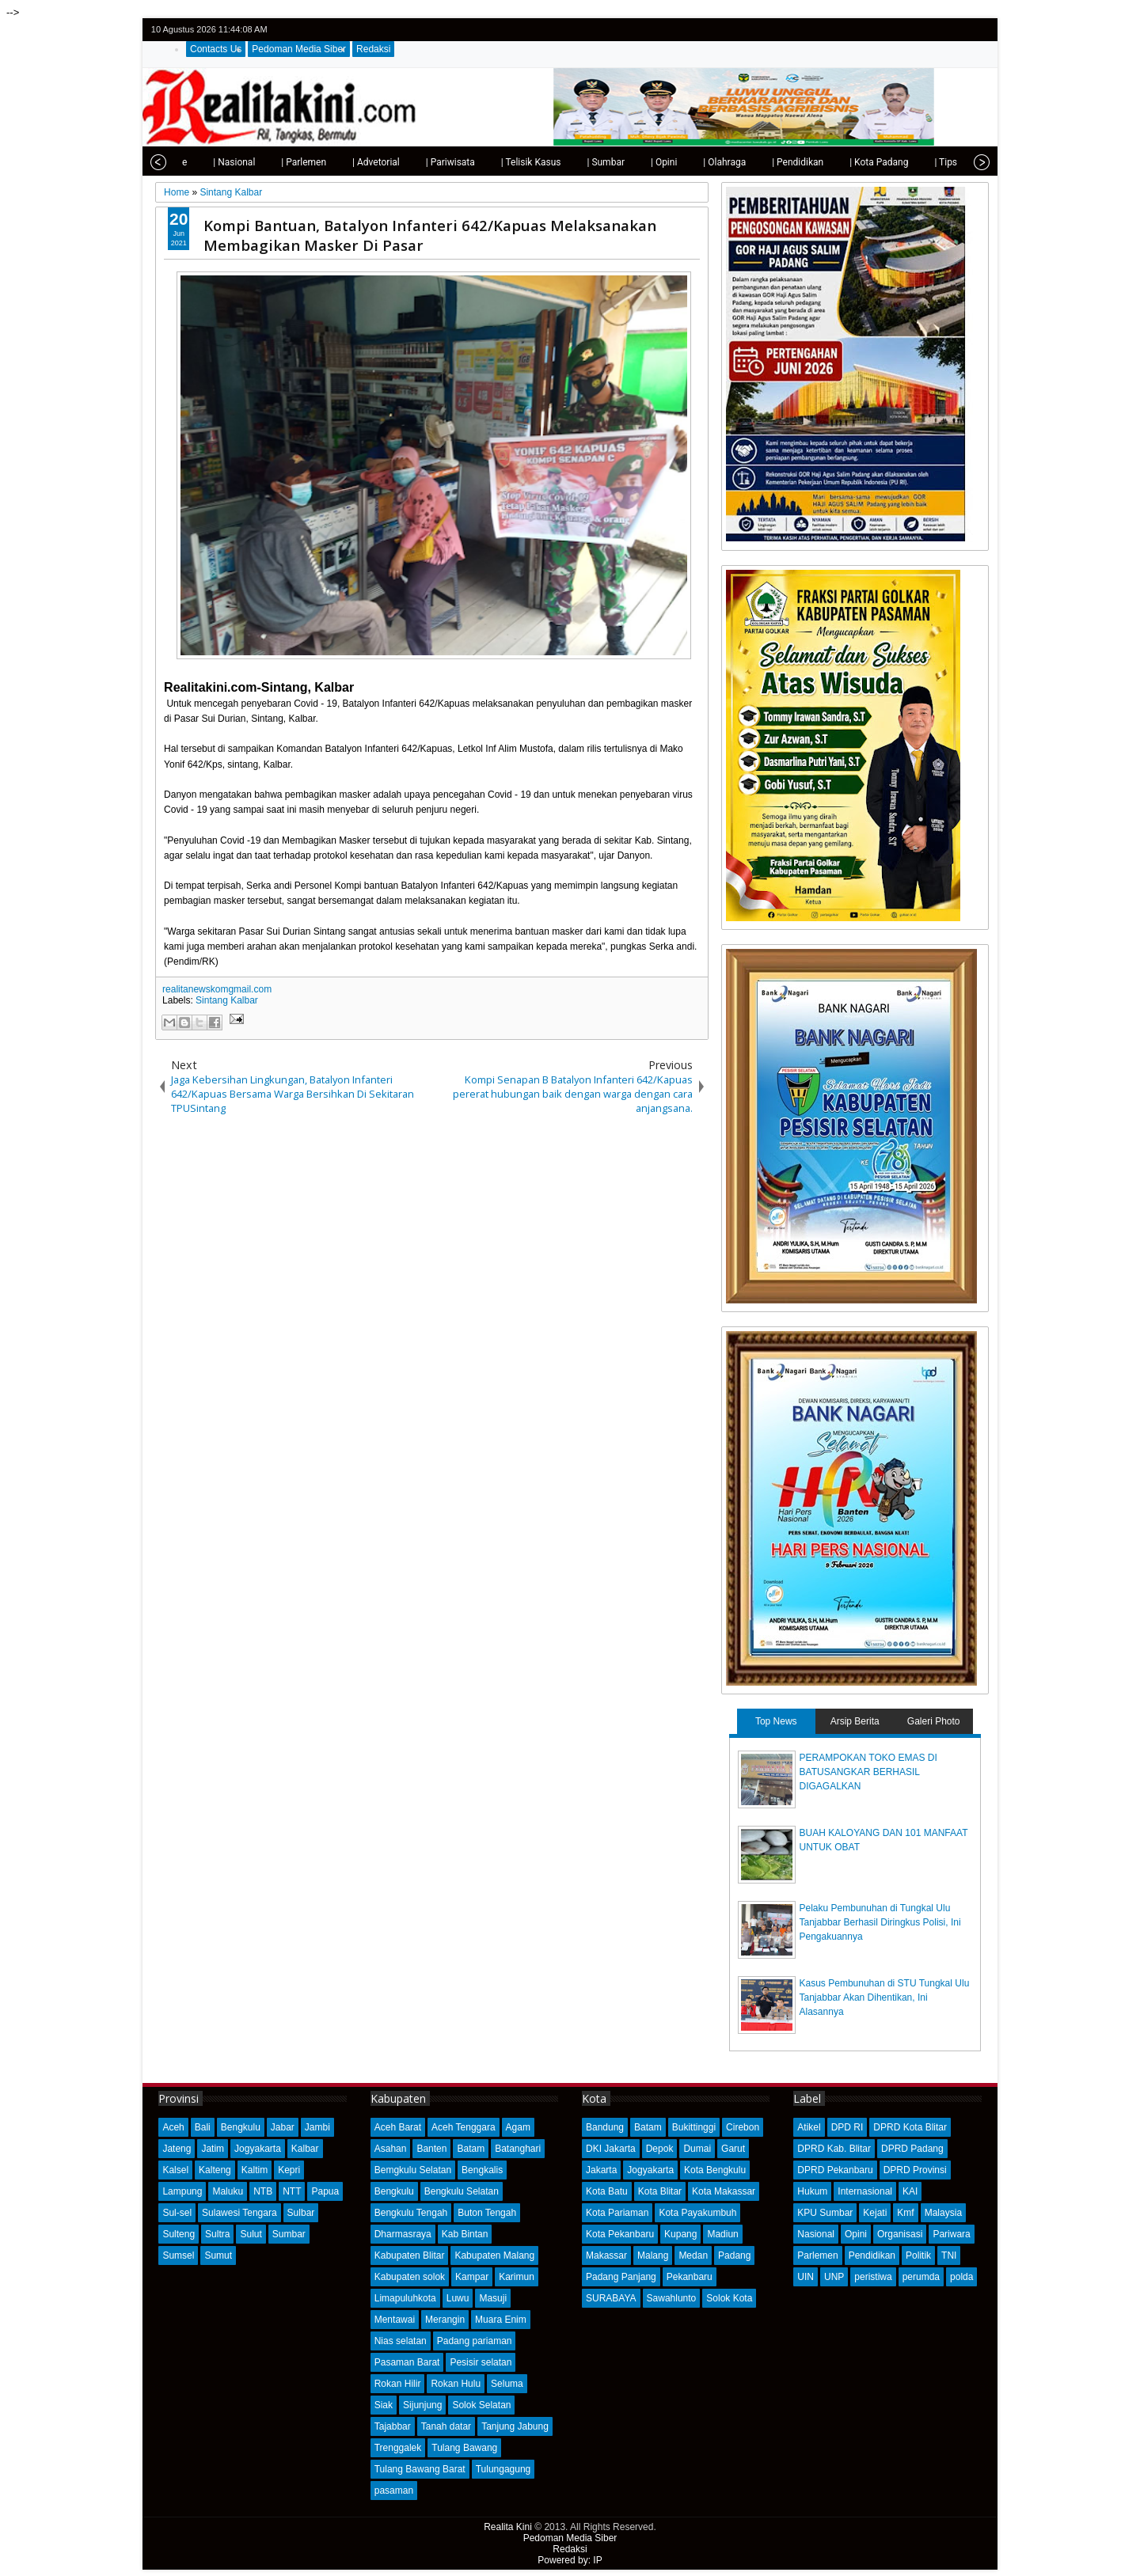  I want to click on google+, so click(958, 29).